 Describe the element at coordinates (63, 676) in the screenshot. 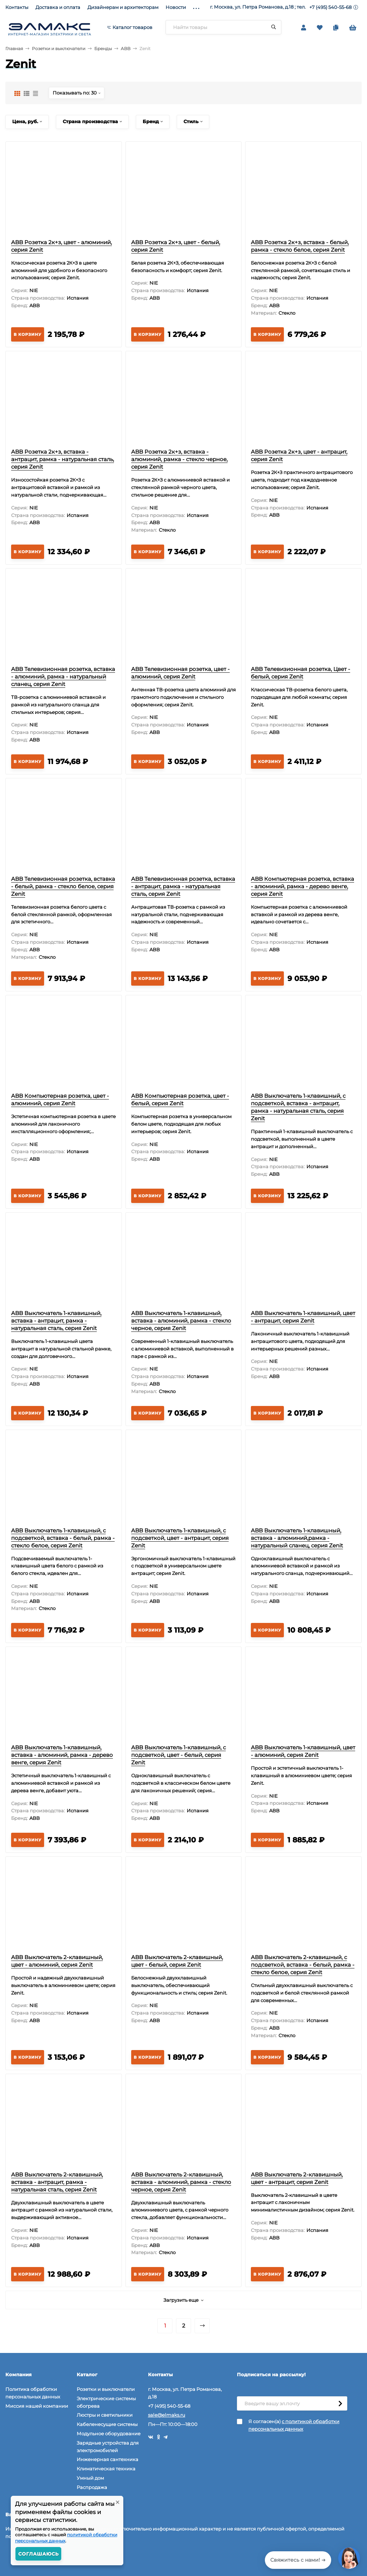

I see `ABB Телевизионная розетка, вставка - алюминий, рамка - натуральный сланец, серия Zenit` at that location.